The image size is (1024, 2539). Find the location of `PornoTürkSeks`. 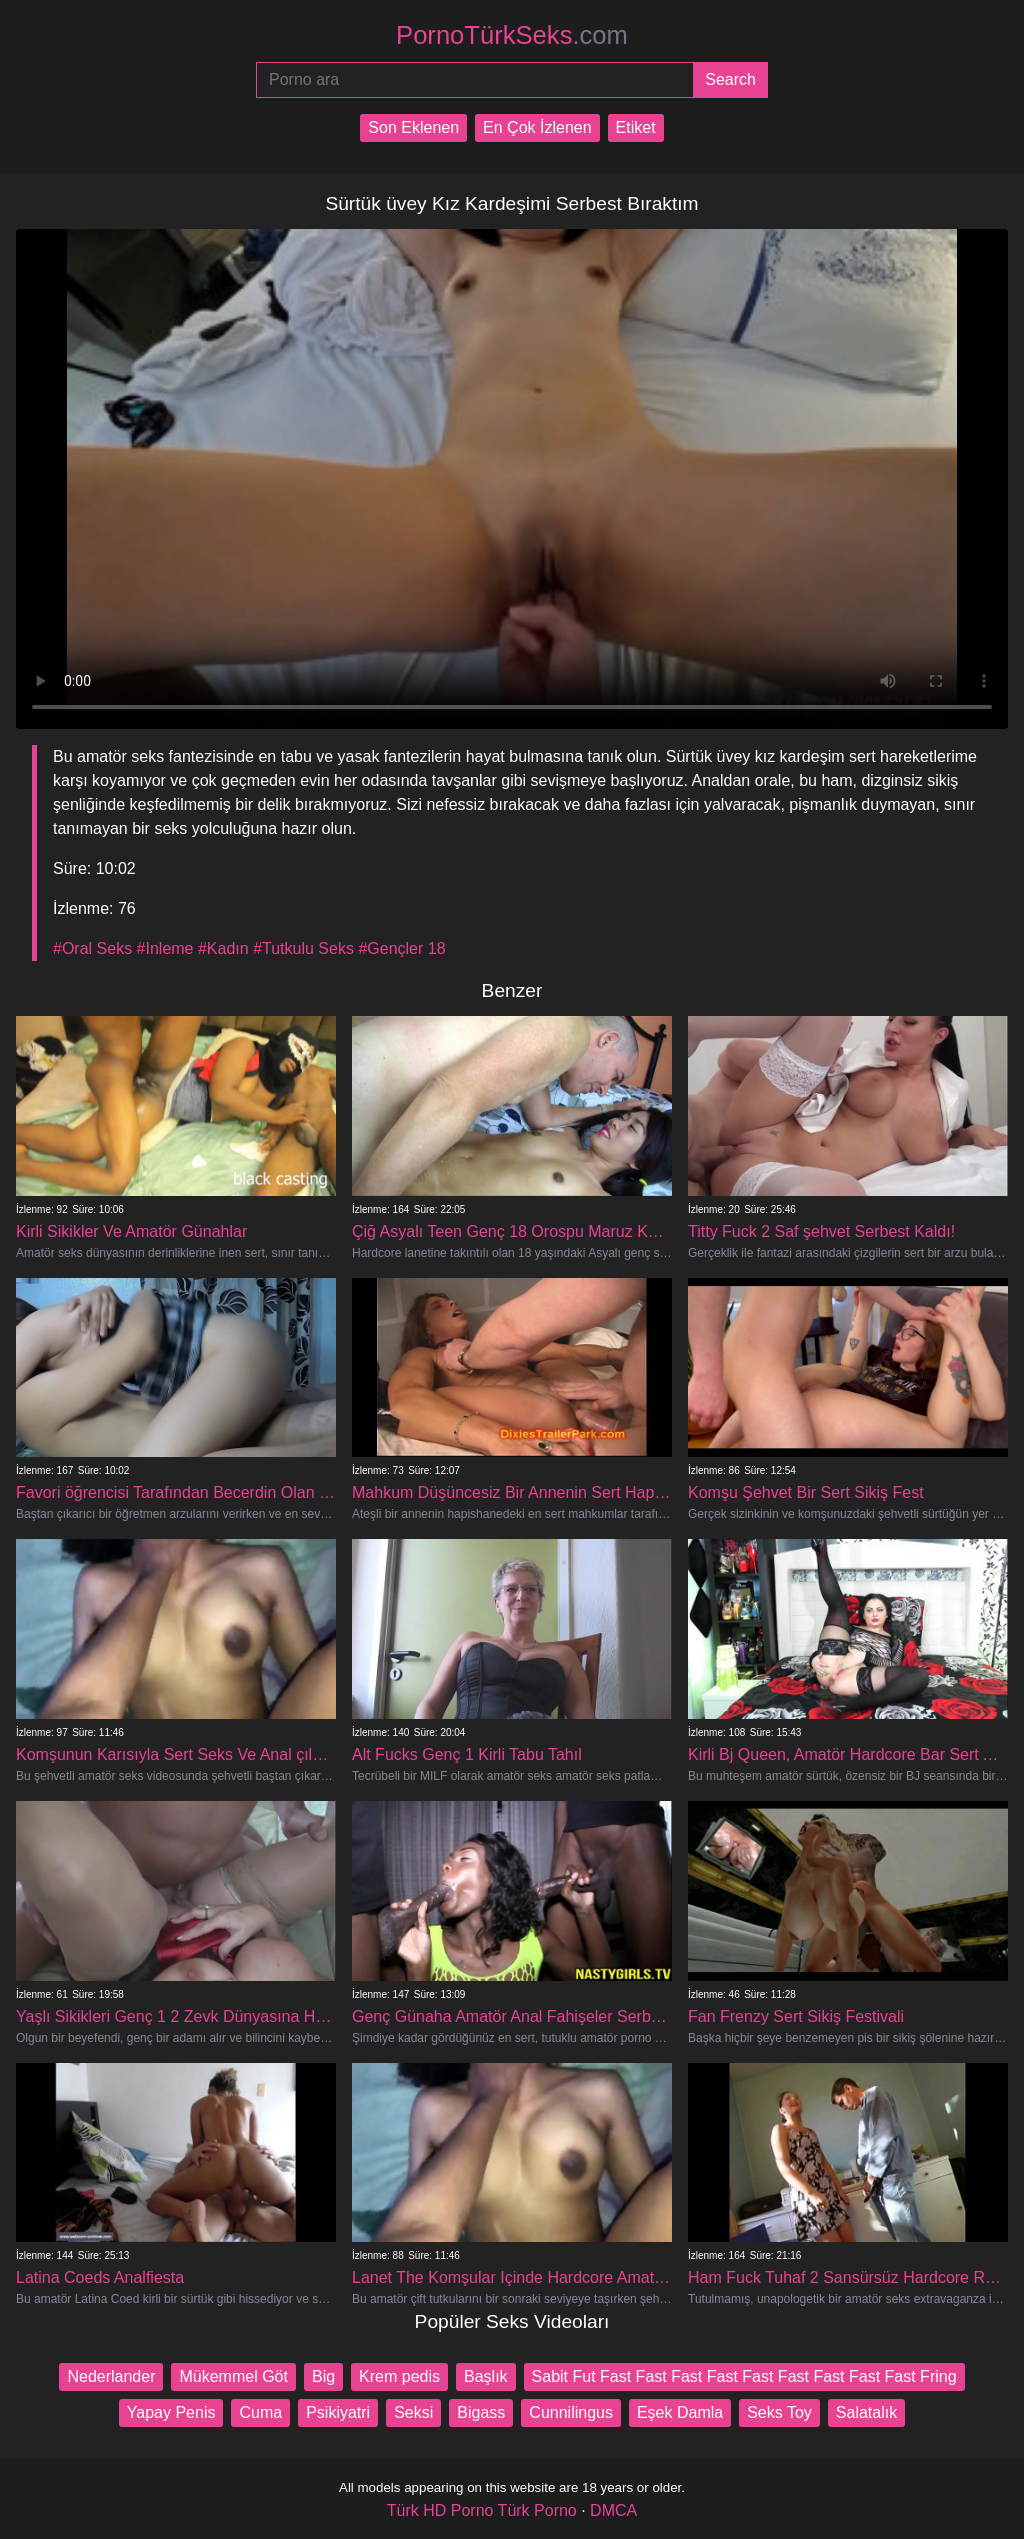

PornoTürkSeks is located at coordinates (512, 35).